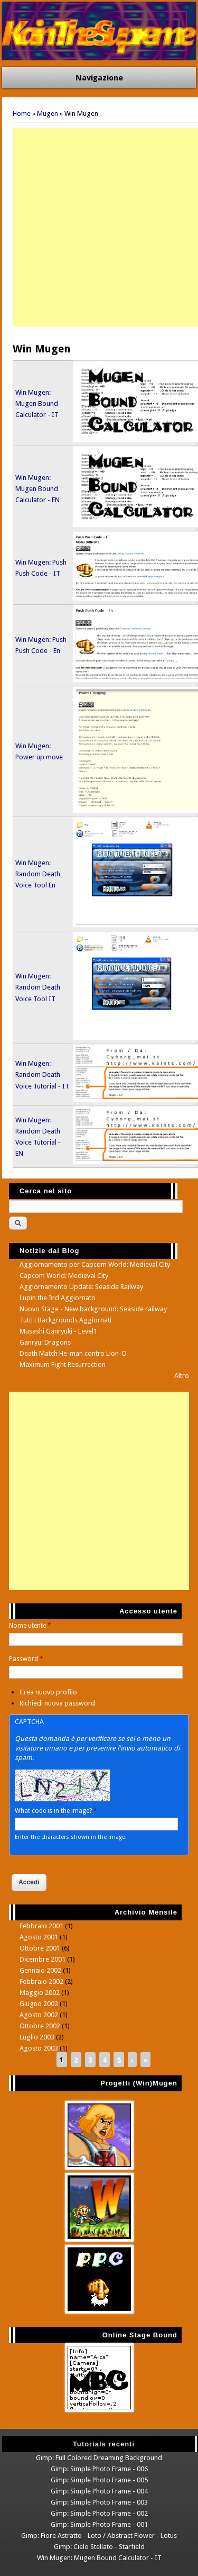 The height and width of the screenshot is (2576, 198). I want to click on Lupin the 3rd Aggiornato, so click(58, 1298).